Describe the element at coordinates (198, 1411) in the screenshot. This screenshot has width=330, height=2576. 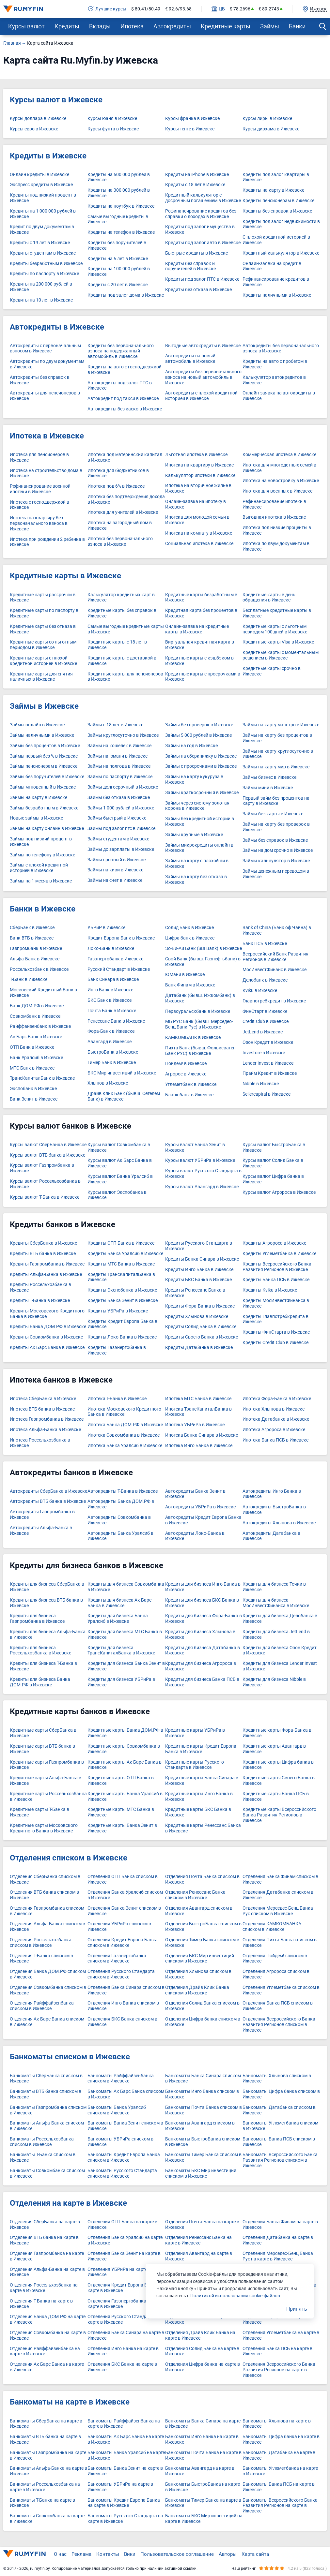
I see `Ипотека ТрансКапиталБанка в Ижевске` at that location.